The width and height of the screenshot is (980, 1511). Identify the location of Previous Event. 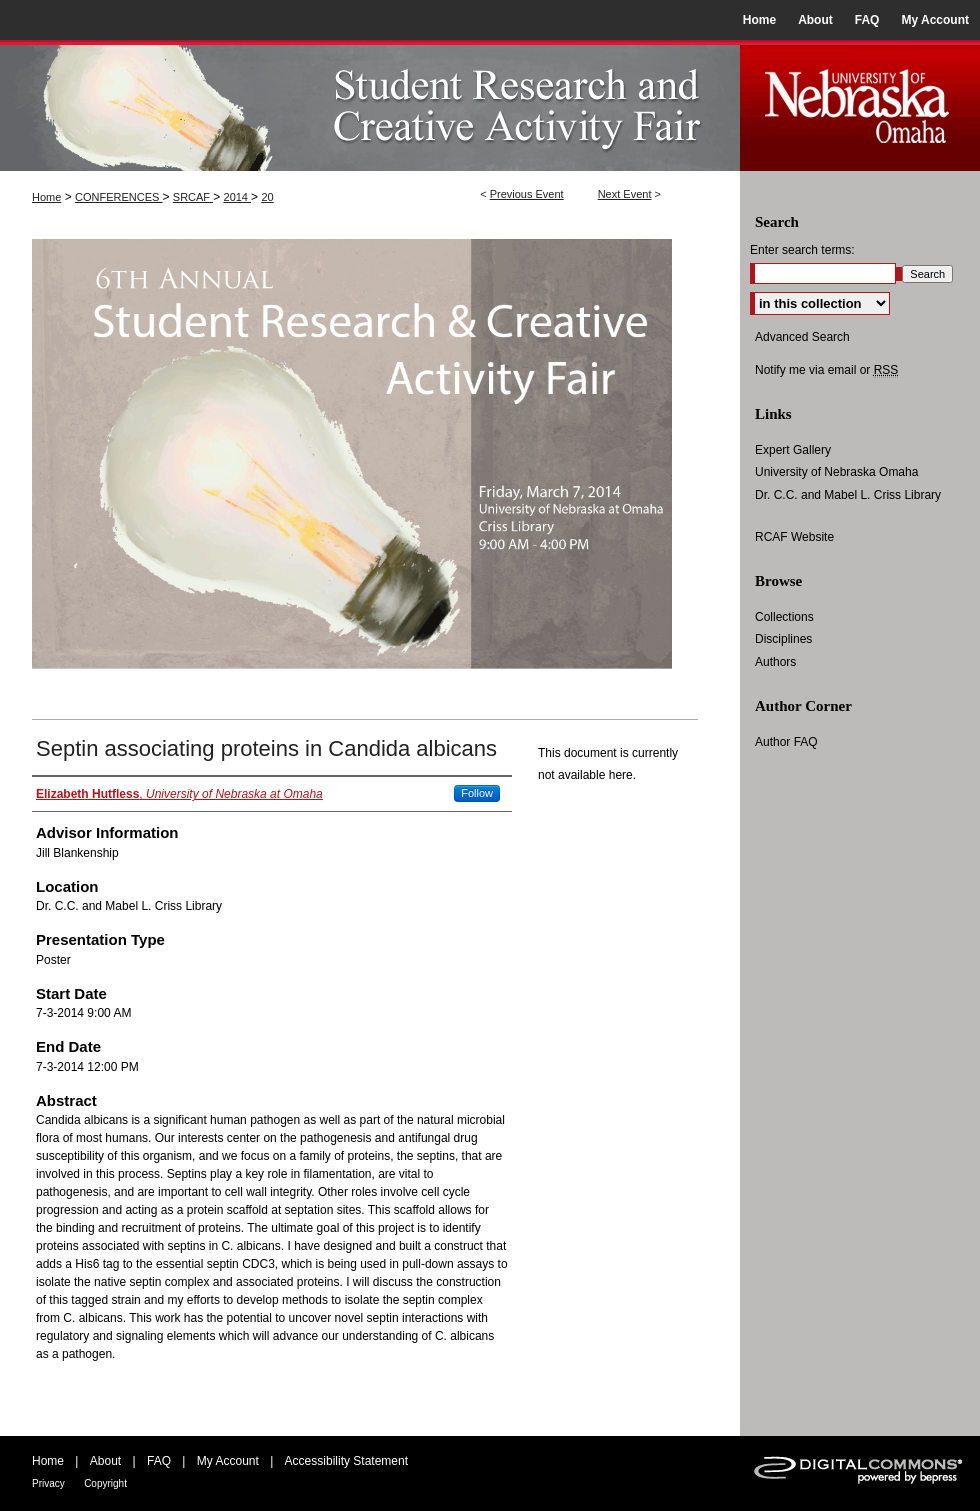
(527, 194).